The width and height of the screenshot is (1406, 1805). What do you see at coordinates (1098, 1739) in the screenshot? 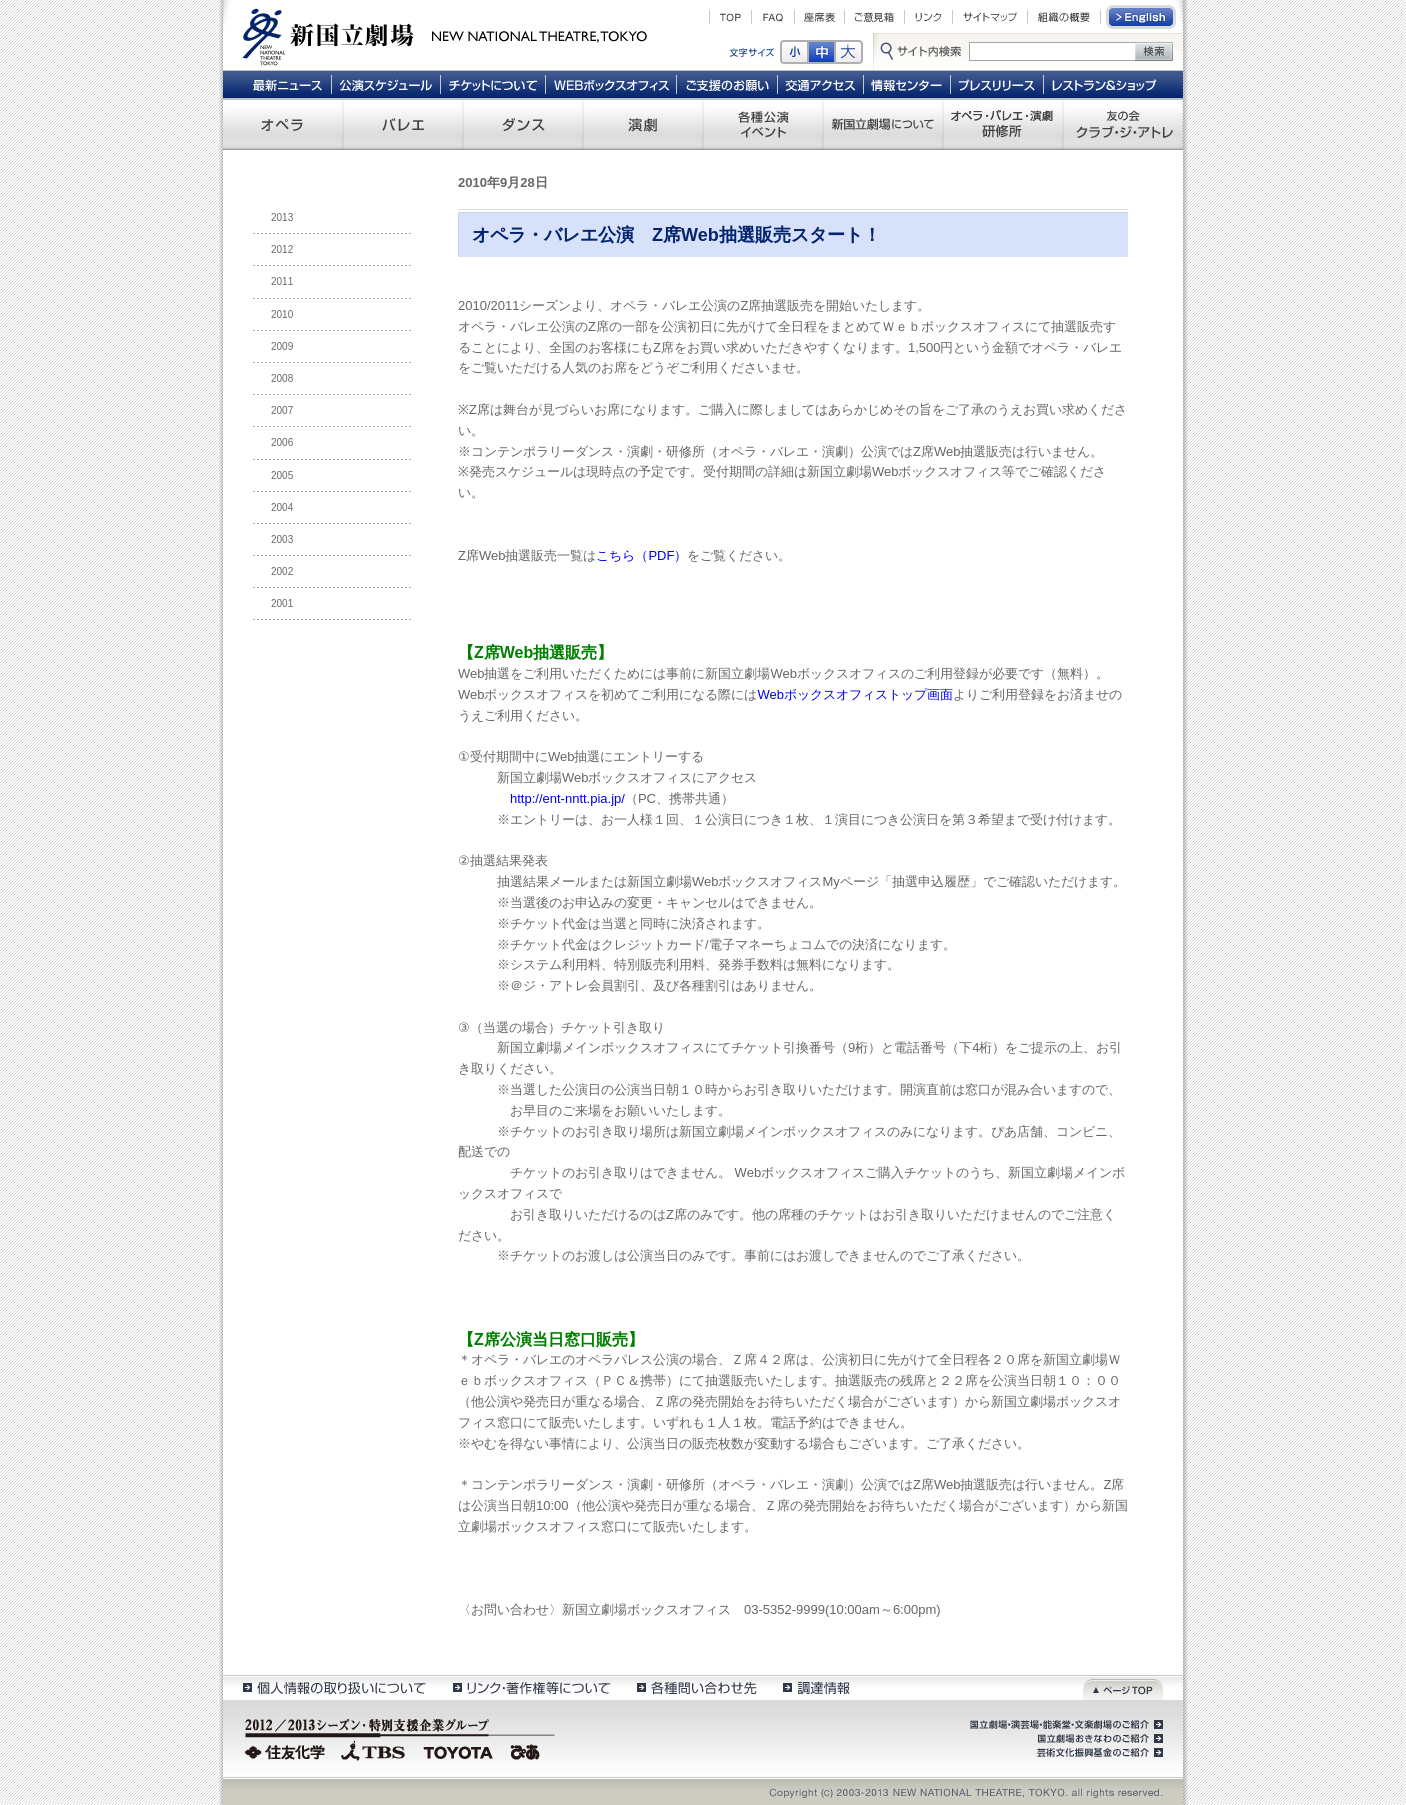
I see `国立劇場おきなわのご紹介` at bounding box center [1098, 1739].